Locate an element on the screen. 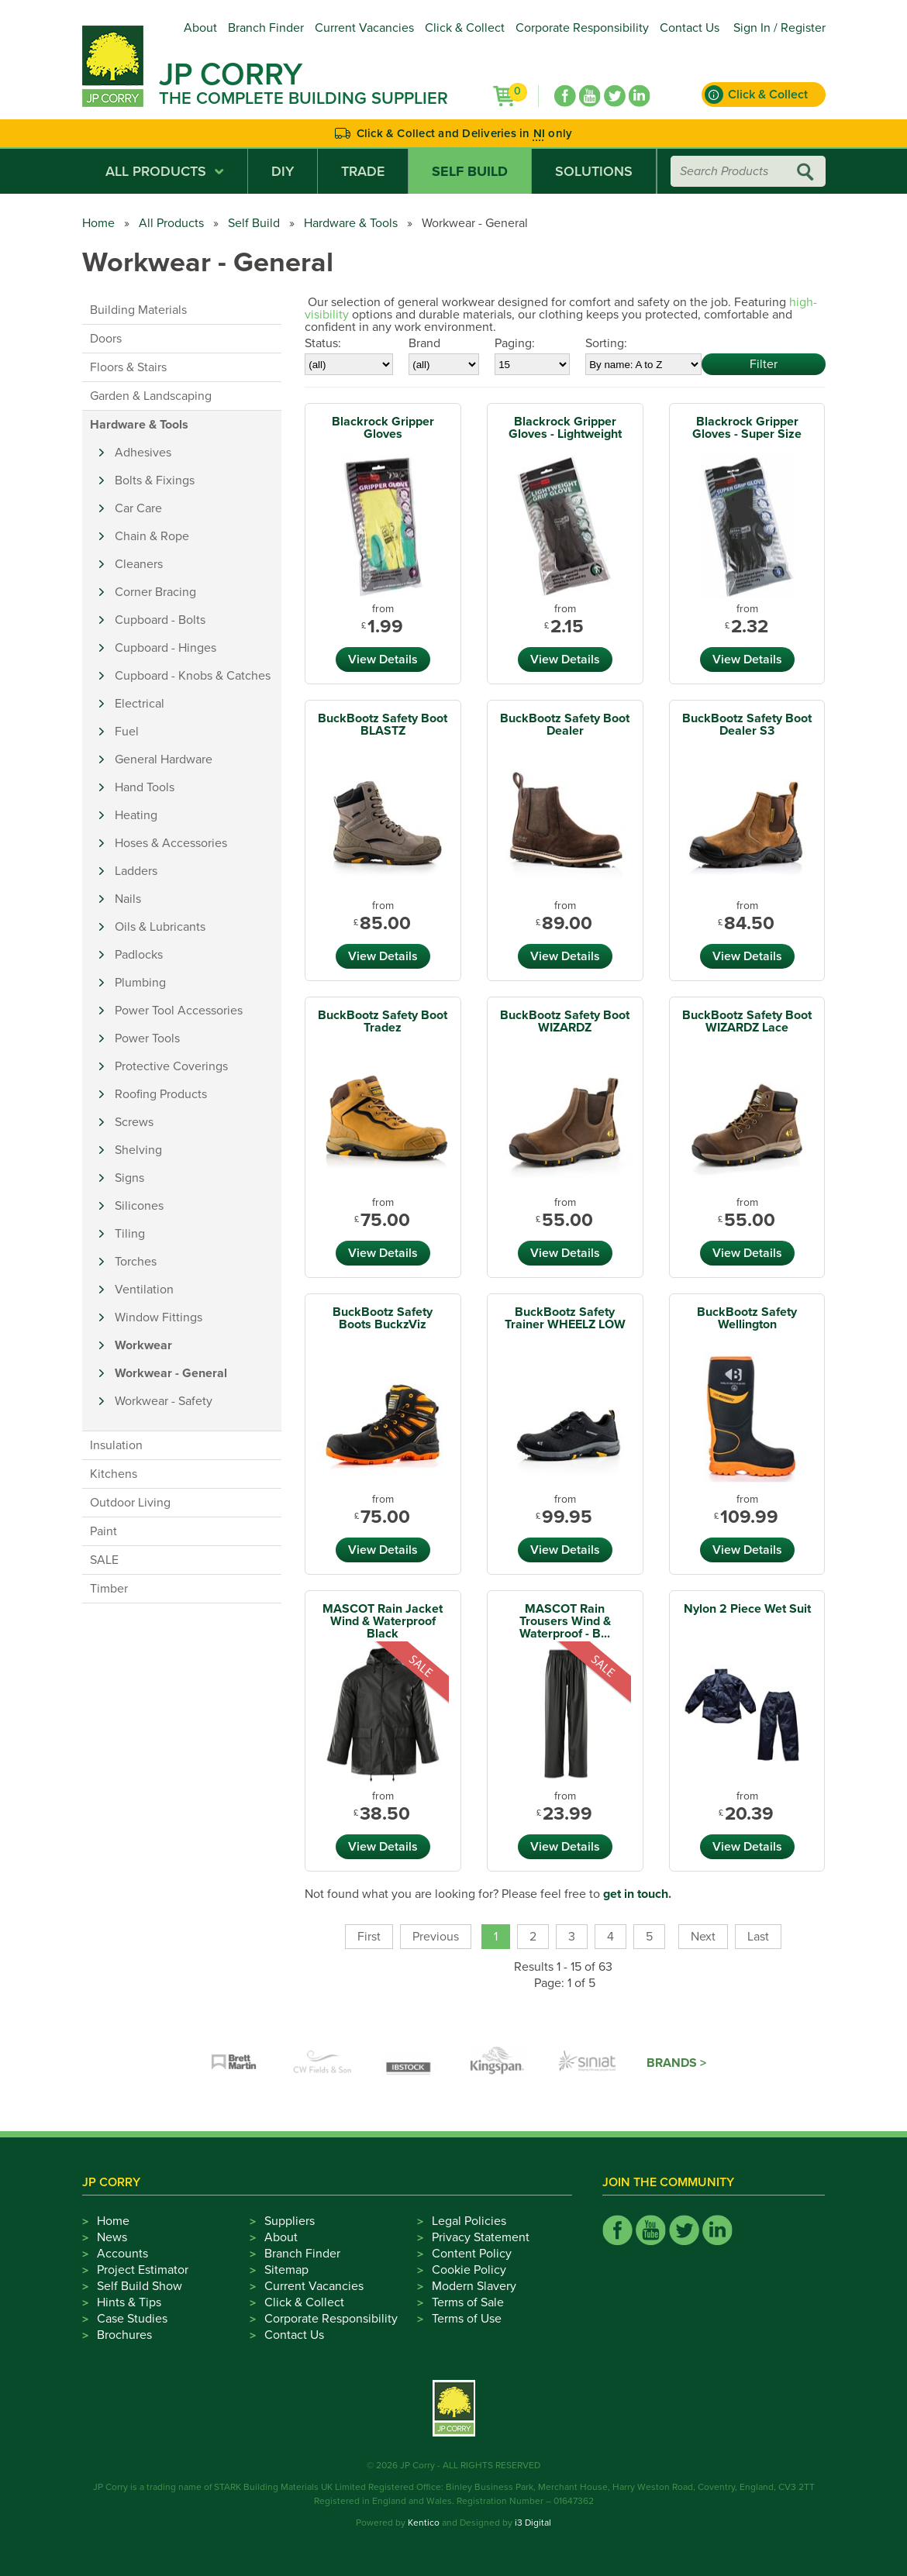 This screenshot has width=907, height=2576. Contact Us is located at coordinates (689, 28).